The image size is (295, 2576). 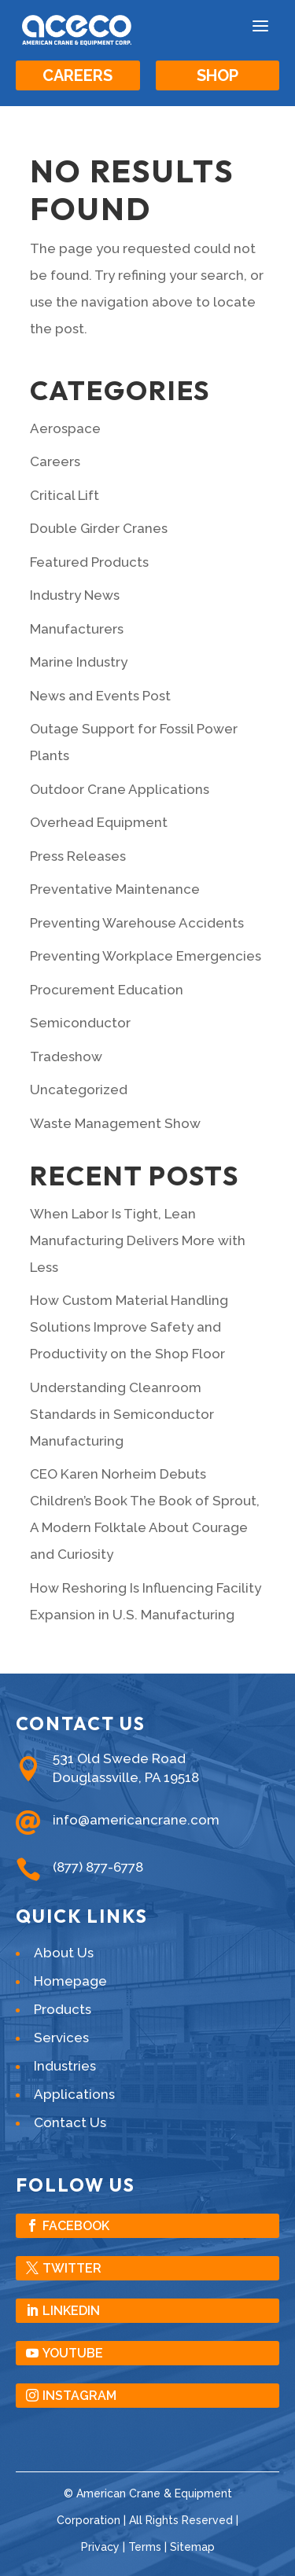 I want to click on Sitemap, so click(x=192, y=2547).